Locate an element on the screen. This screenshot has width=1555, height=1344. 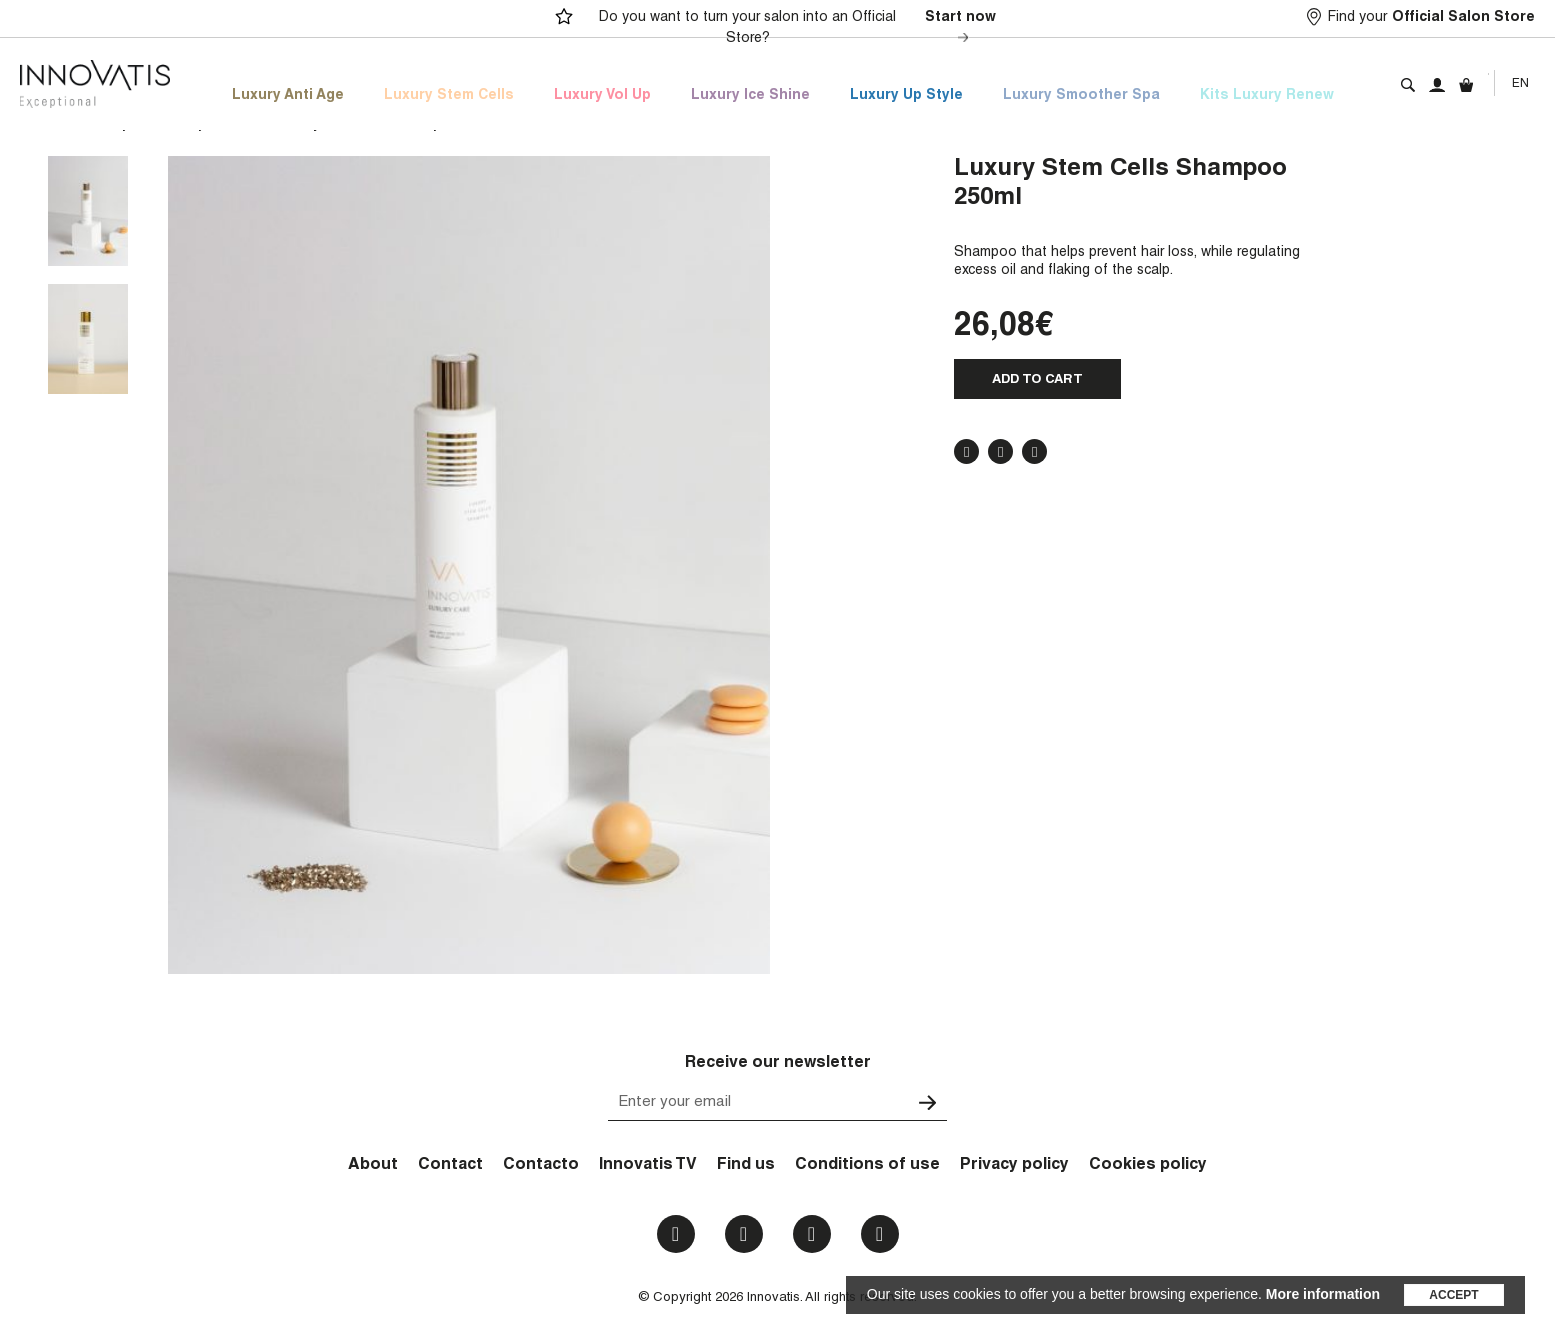
Accept is located at coordinates (1453, 1295).